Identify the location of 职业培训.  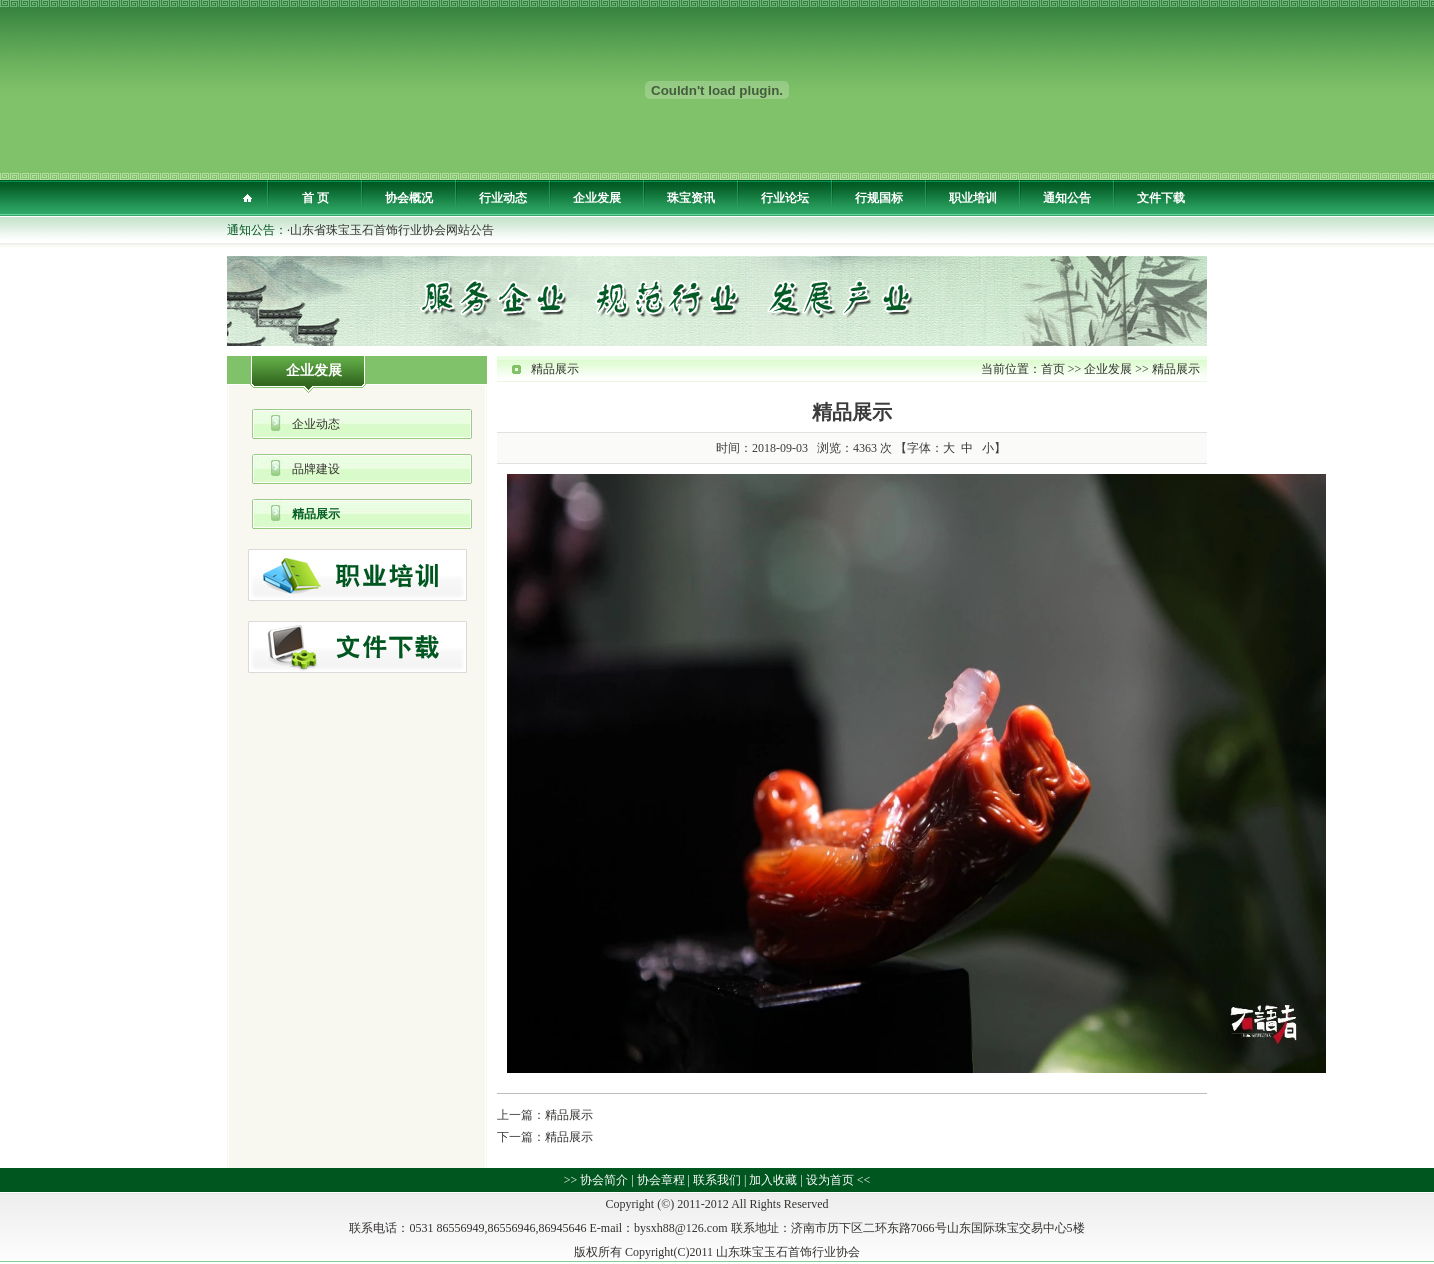
(973, 198).